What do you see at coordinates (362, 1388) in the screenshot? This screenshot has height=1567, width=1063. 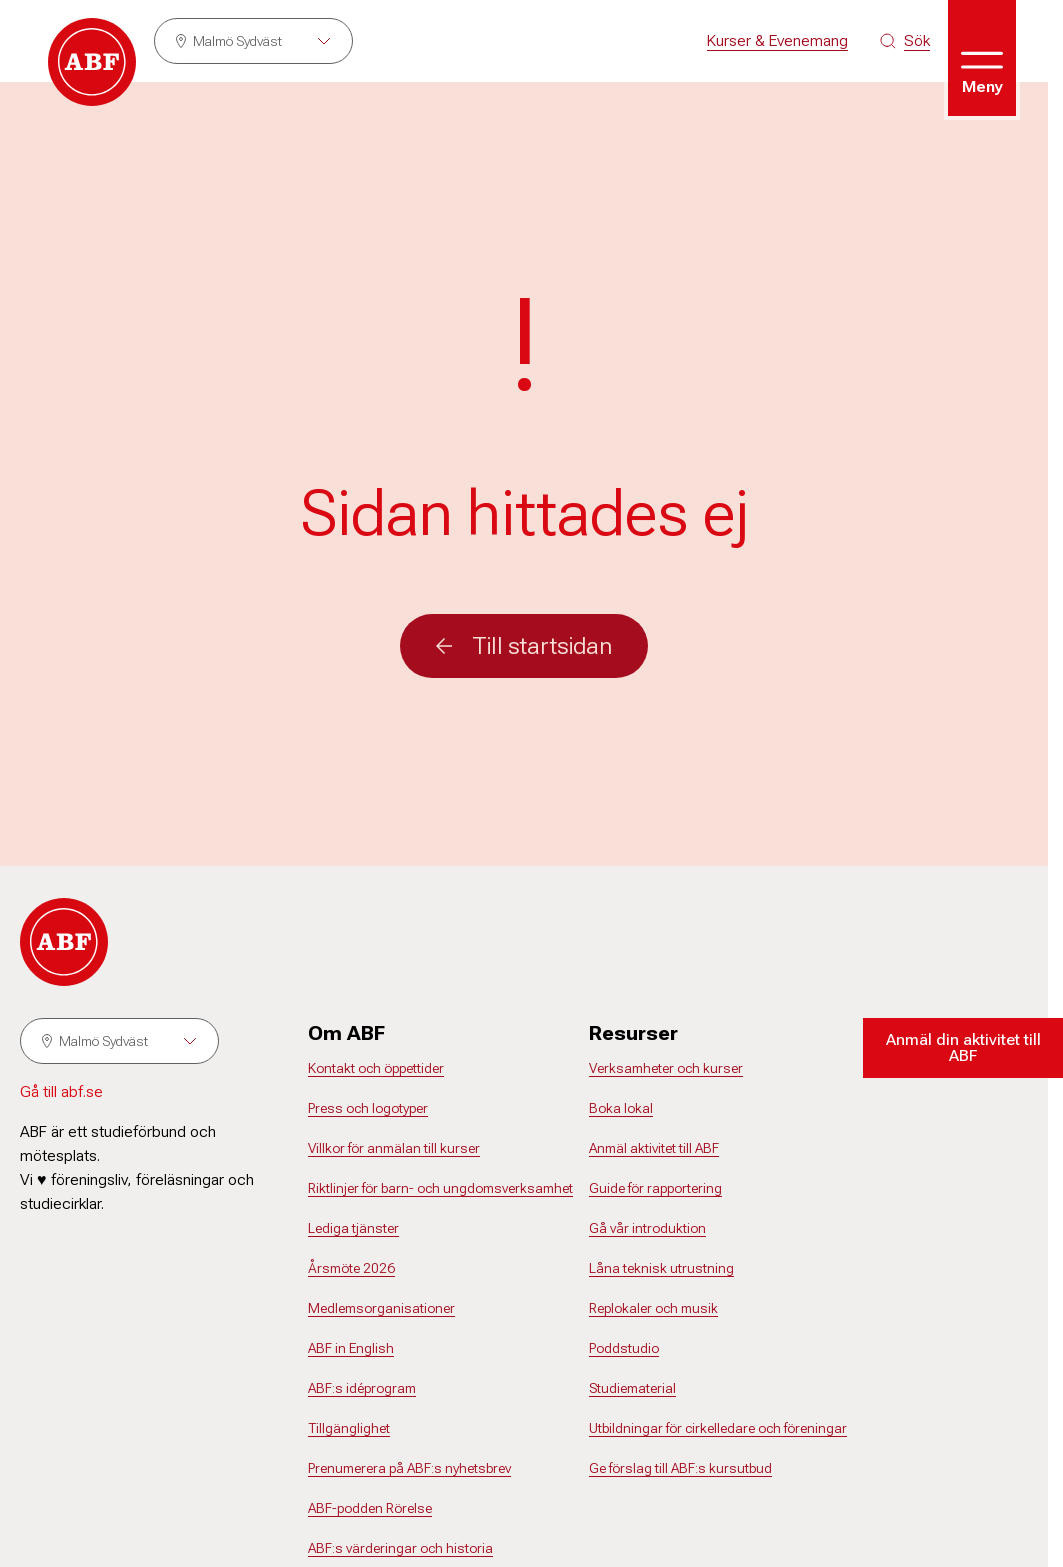 I see `ABF:s idéprogram` at bounding box center [362, 1388].